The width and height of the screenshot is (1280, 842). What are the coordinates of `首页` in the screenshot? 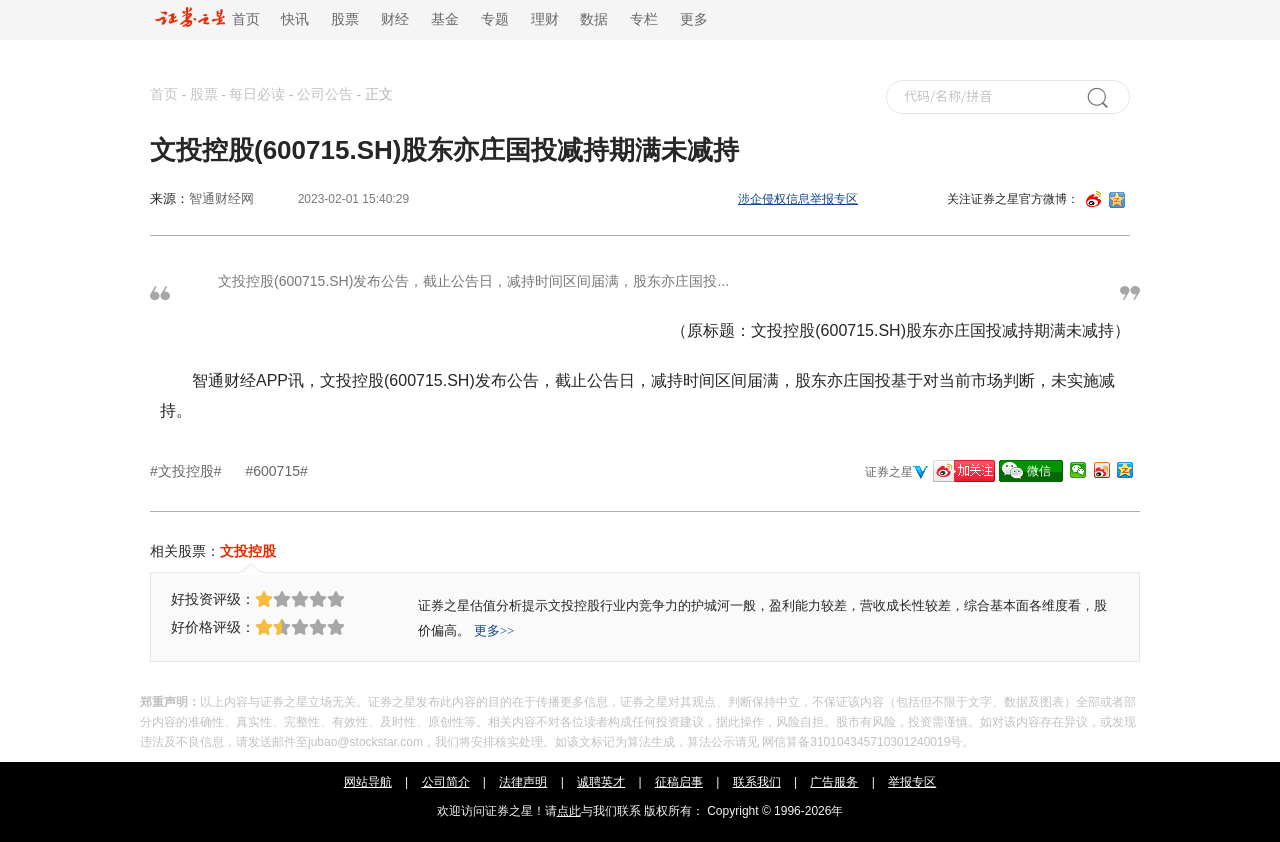 It's located at (207, 19).